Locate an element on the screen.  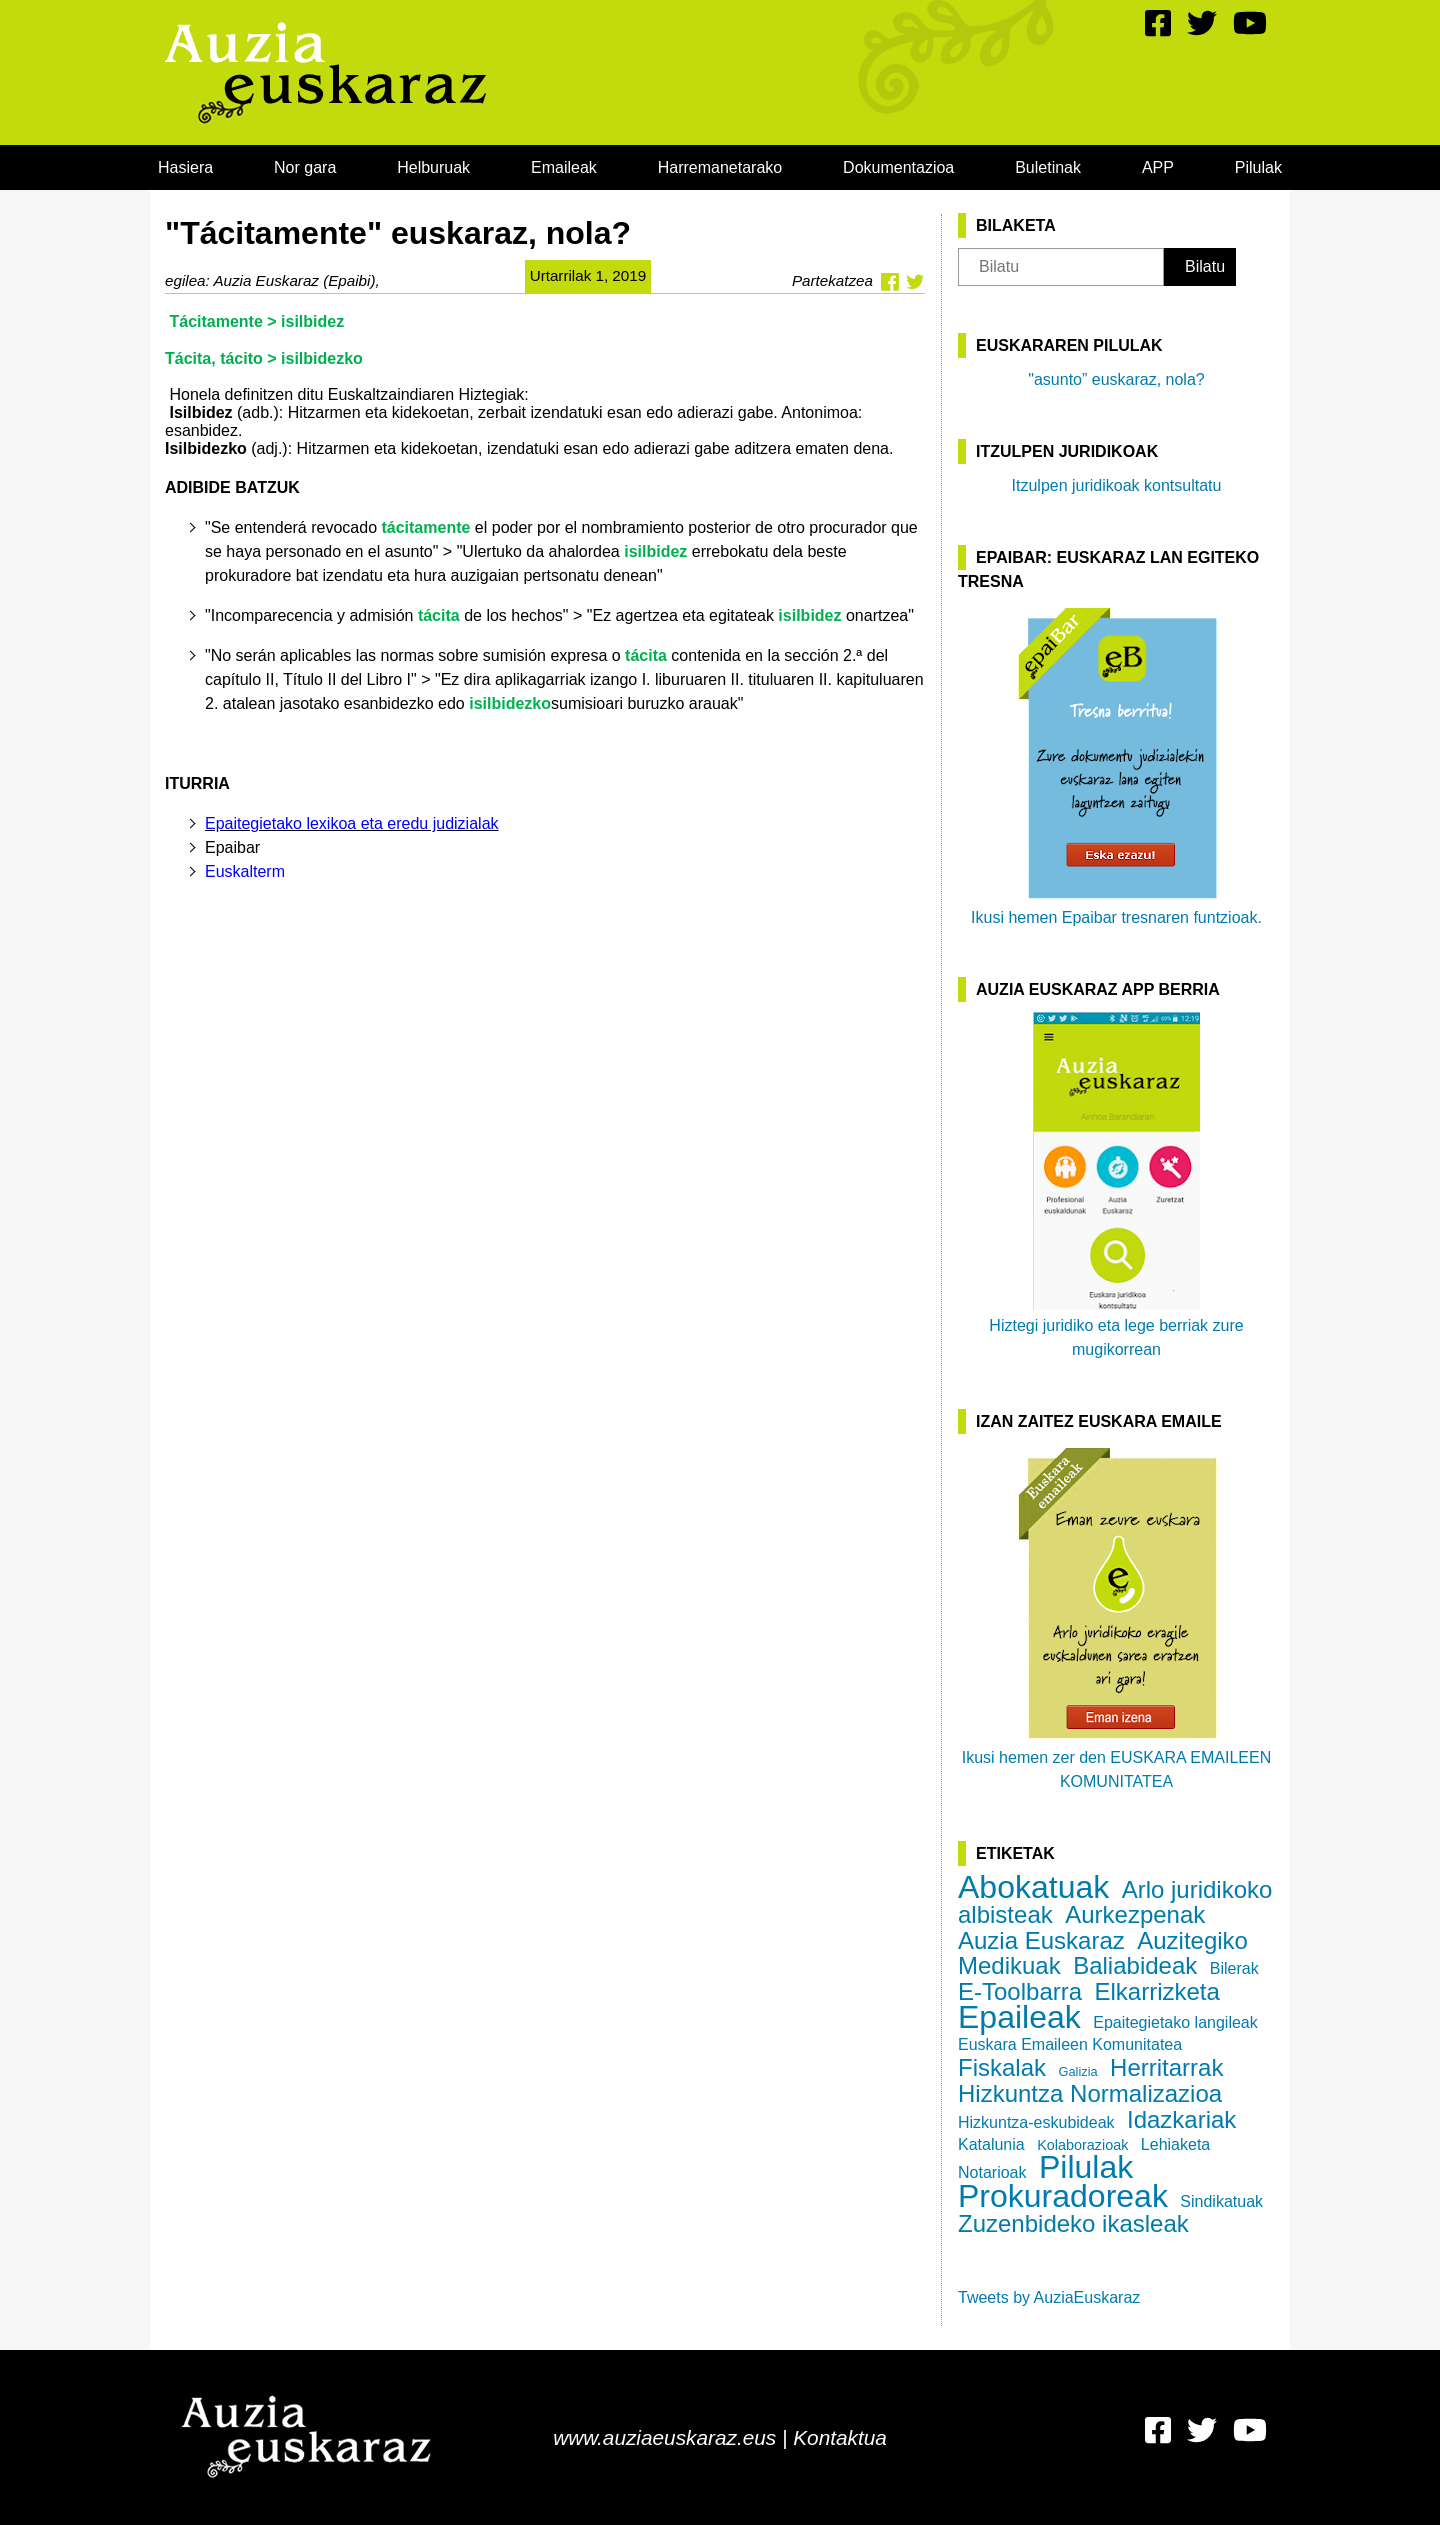
Idazkariak is located at coordinates (1181, 2119).